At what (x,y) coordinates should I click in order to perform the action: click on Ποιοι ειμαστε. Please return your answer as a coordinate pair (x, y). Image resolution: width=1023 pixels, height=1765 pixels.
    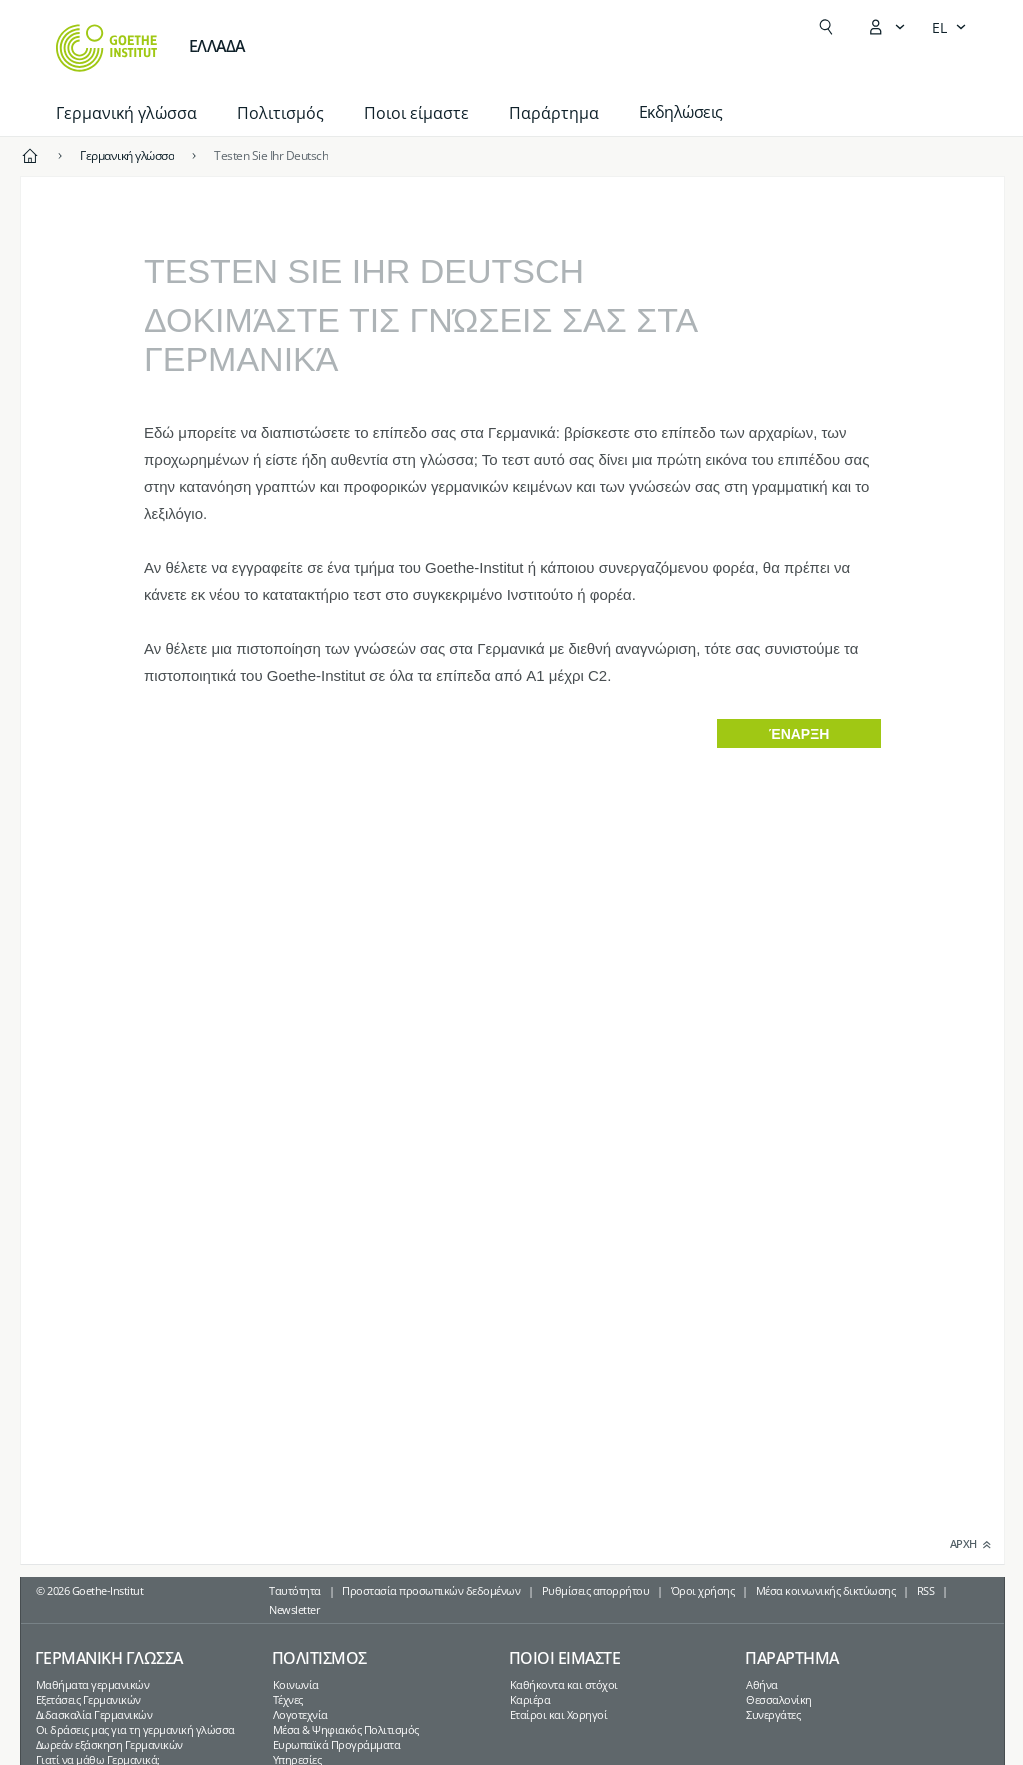
    Looking at the image, I should click on (565, 1658).